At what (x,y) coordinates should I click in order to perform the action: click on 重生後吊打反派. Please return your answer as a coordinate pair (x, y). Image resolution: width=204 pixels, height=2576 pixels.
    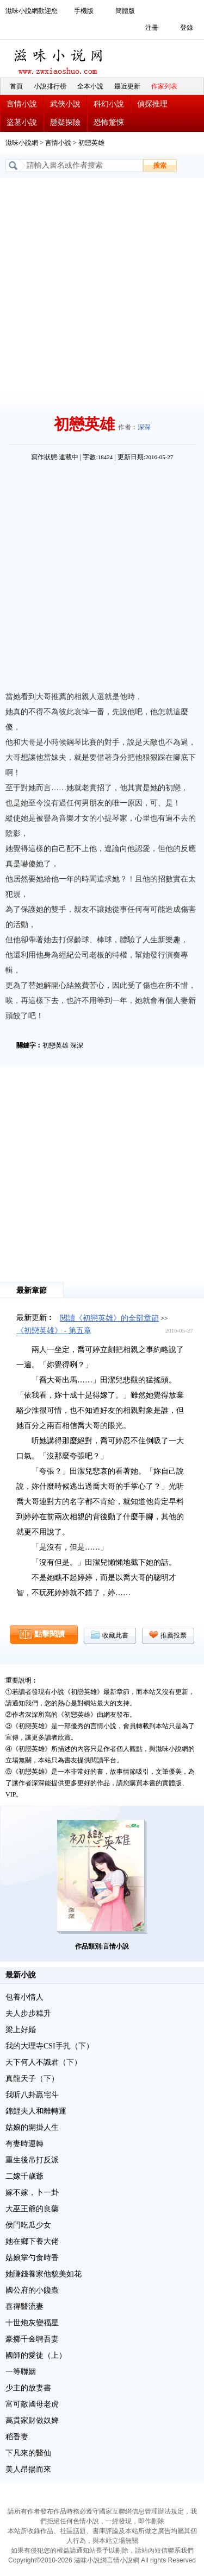
    Looking at the image, I should click on (32, 2160).